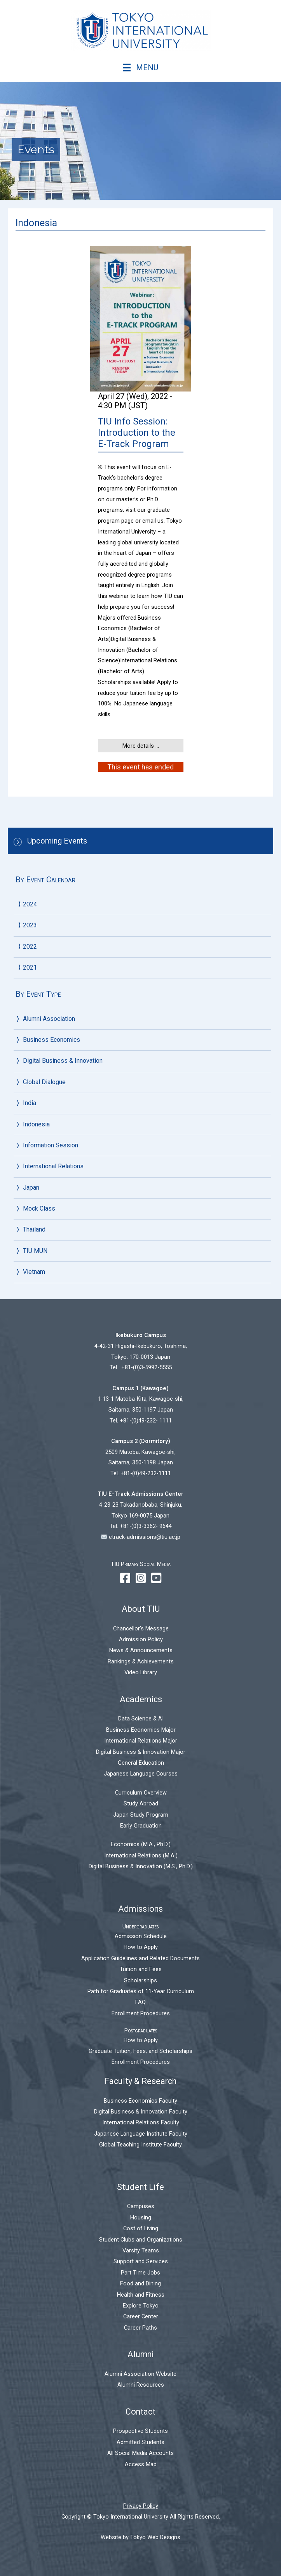  What do you see at coordinates (35, 1250) in the screenshot?
I see `TIU MUN` at bounding box center [35, 1250].